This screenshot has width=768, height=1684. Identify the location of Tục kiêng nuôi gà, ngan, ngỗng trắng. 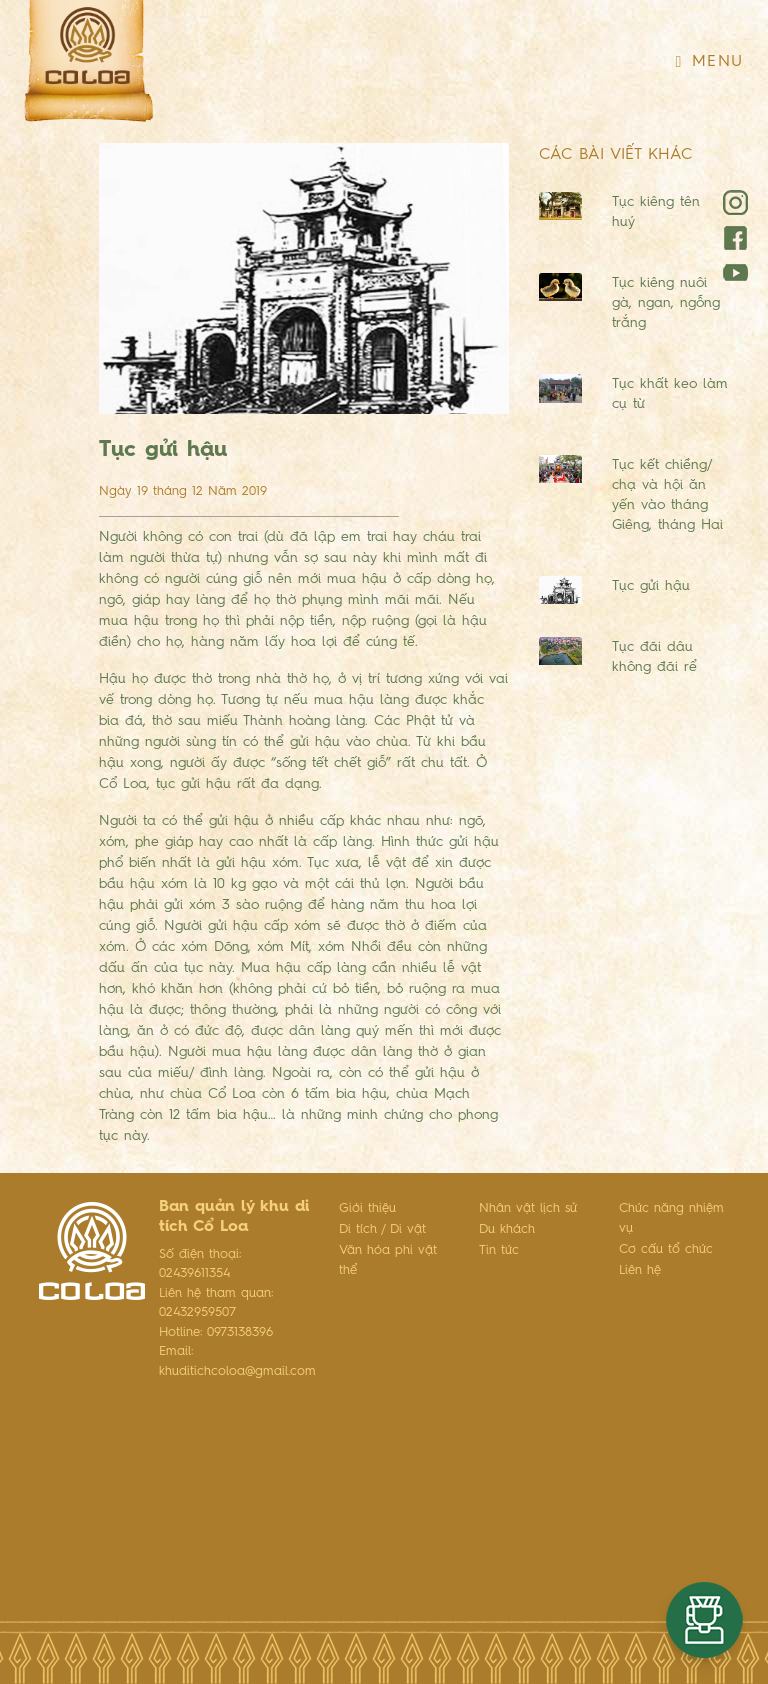
(666, 303).